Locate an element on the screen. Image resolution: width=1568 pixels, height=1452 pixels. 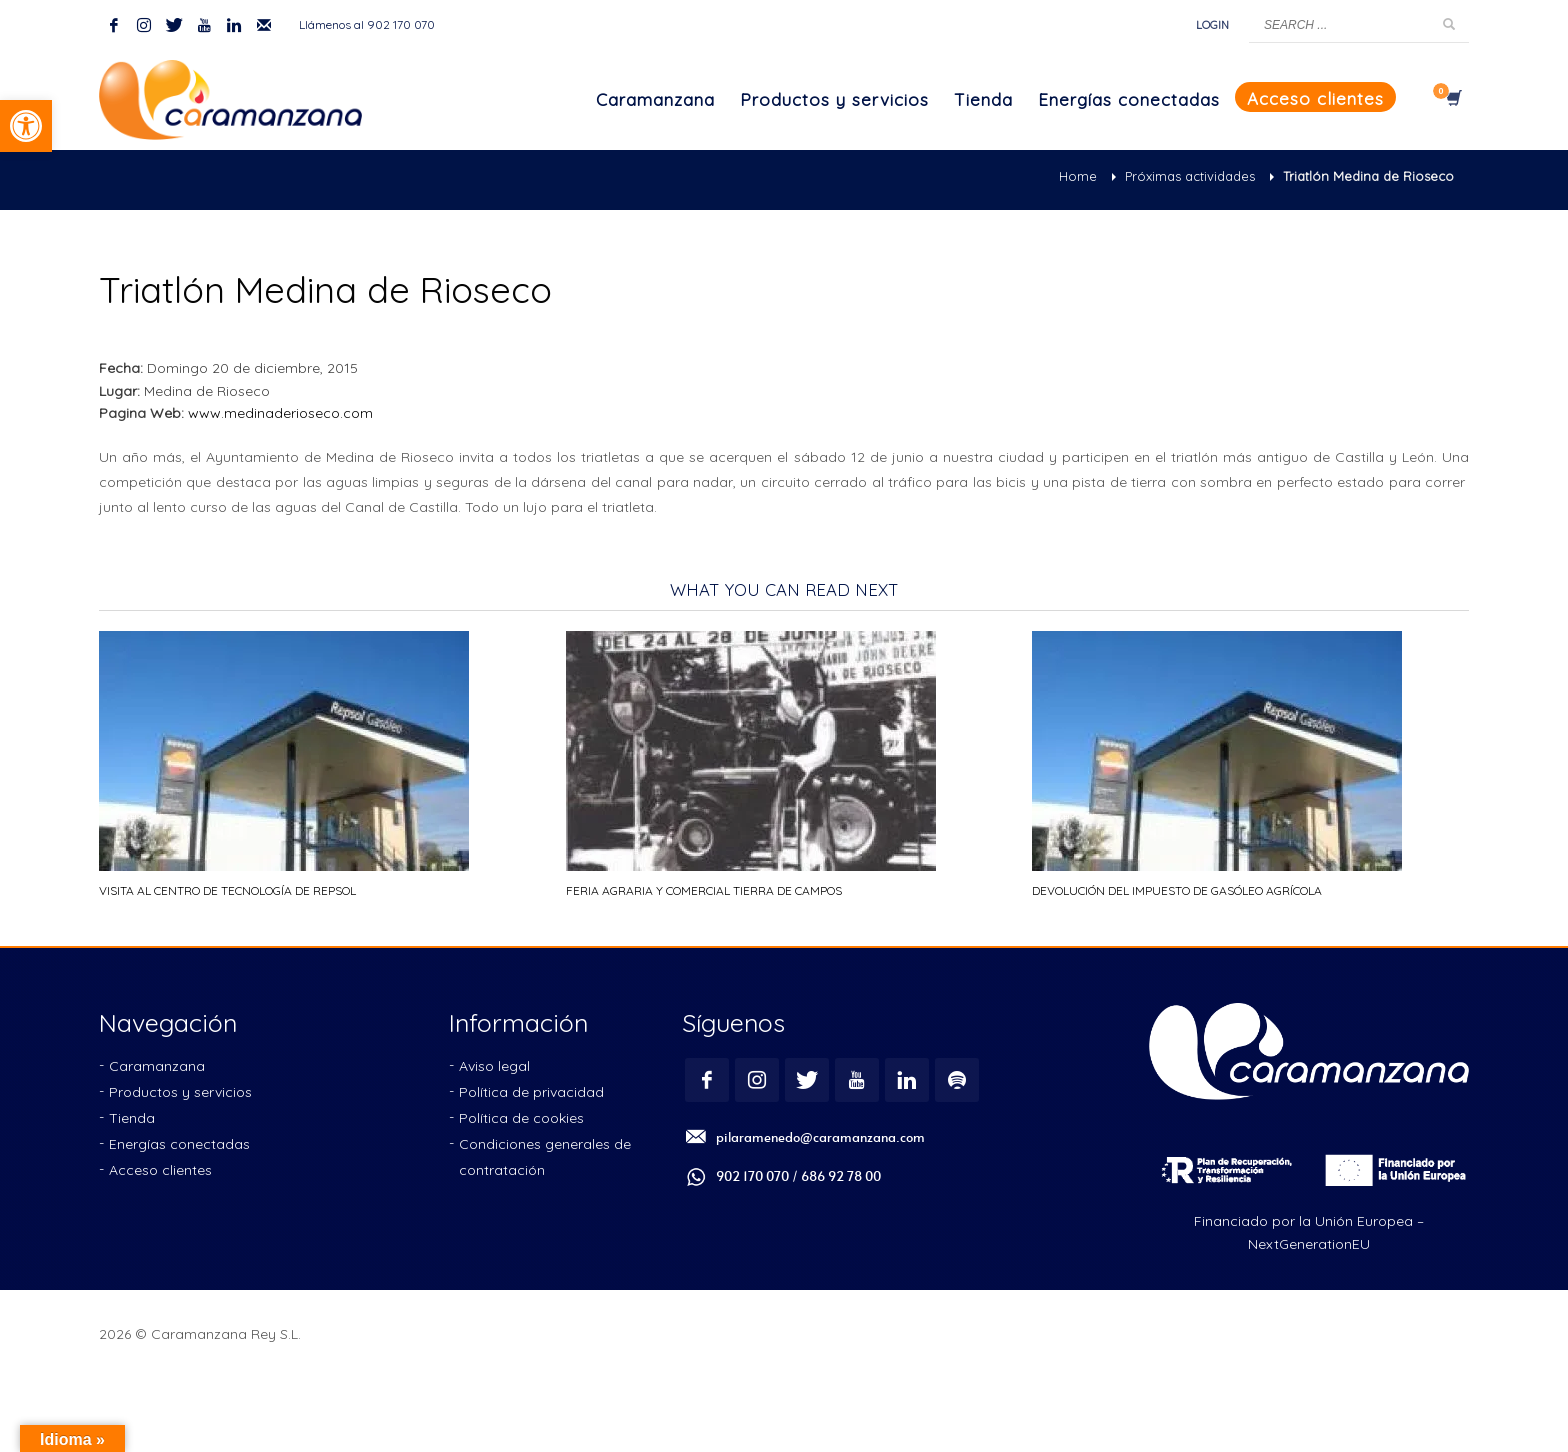
www.medinaderioseco.com is located at coordinates (280, 413).